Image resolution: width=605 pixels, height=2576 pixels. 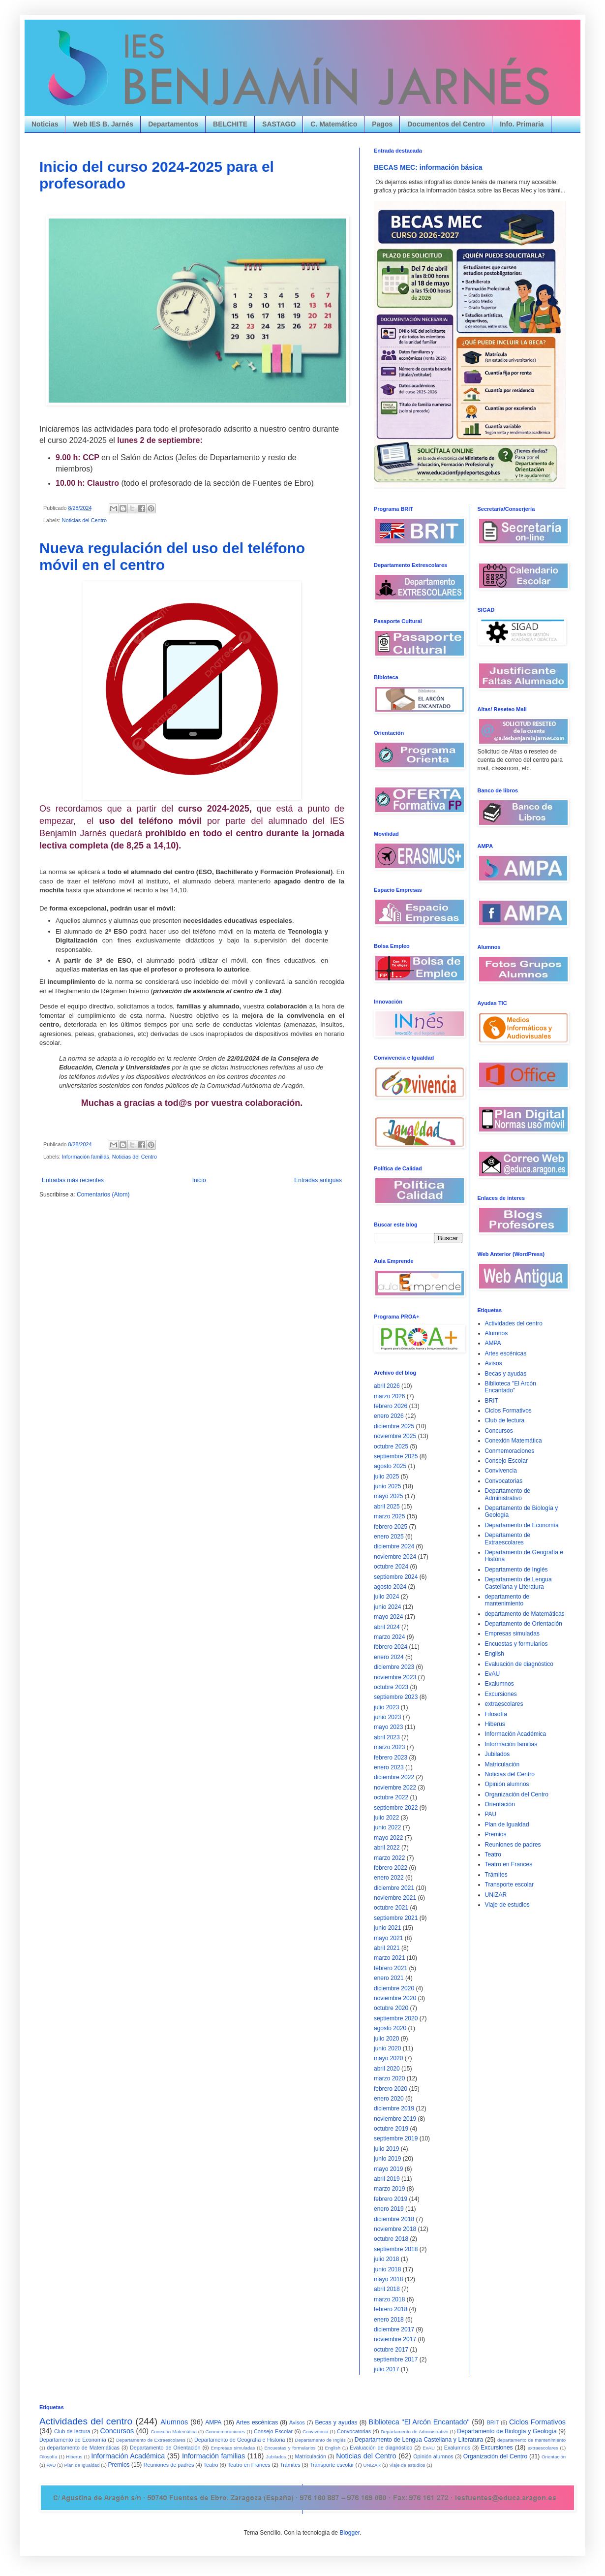 I want to click on Conexión Matemática, so click(x=513, y=1440).